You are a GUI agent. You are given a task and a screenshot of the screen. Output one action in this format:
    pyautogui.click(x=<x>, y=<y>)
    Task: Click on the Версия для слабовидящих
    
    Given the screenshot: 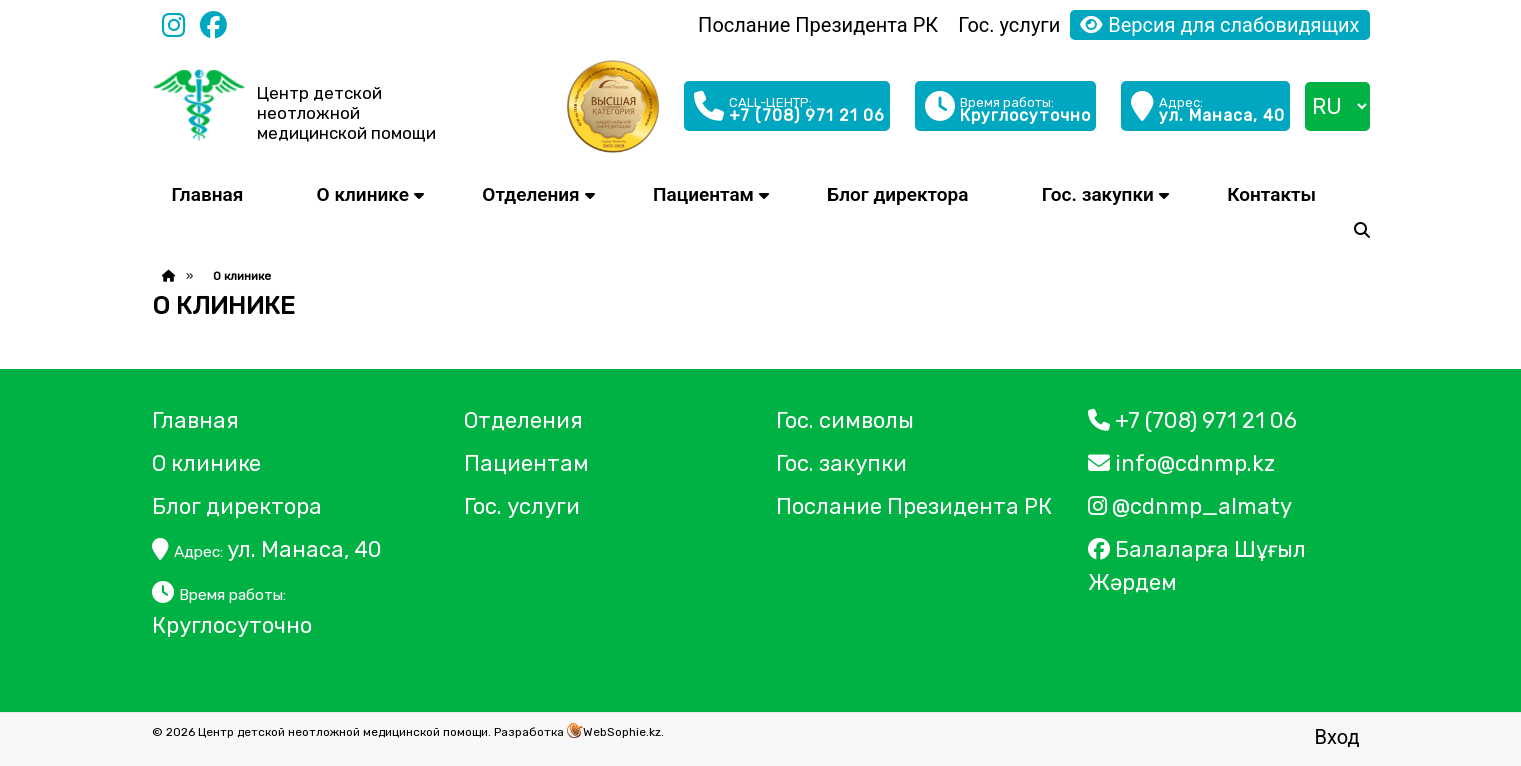 What is the action you would take?
    pyautogui.click(x=1219, y=25)
    